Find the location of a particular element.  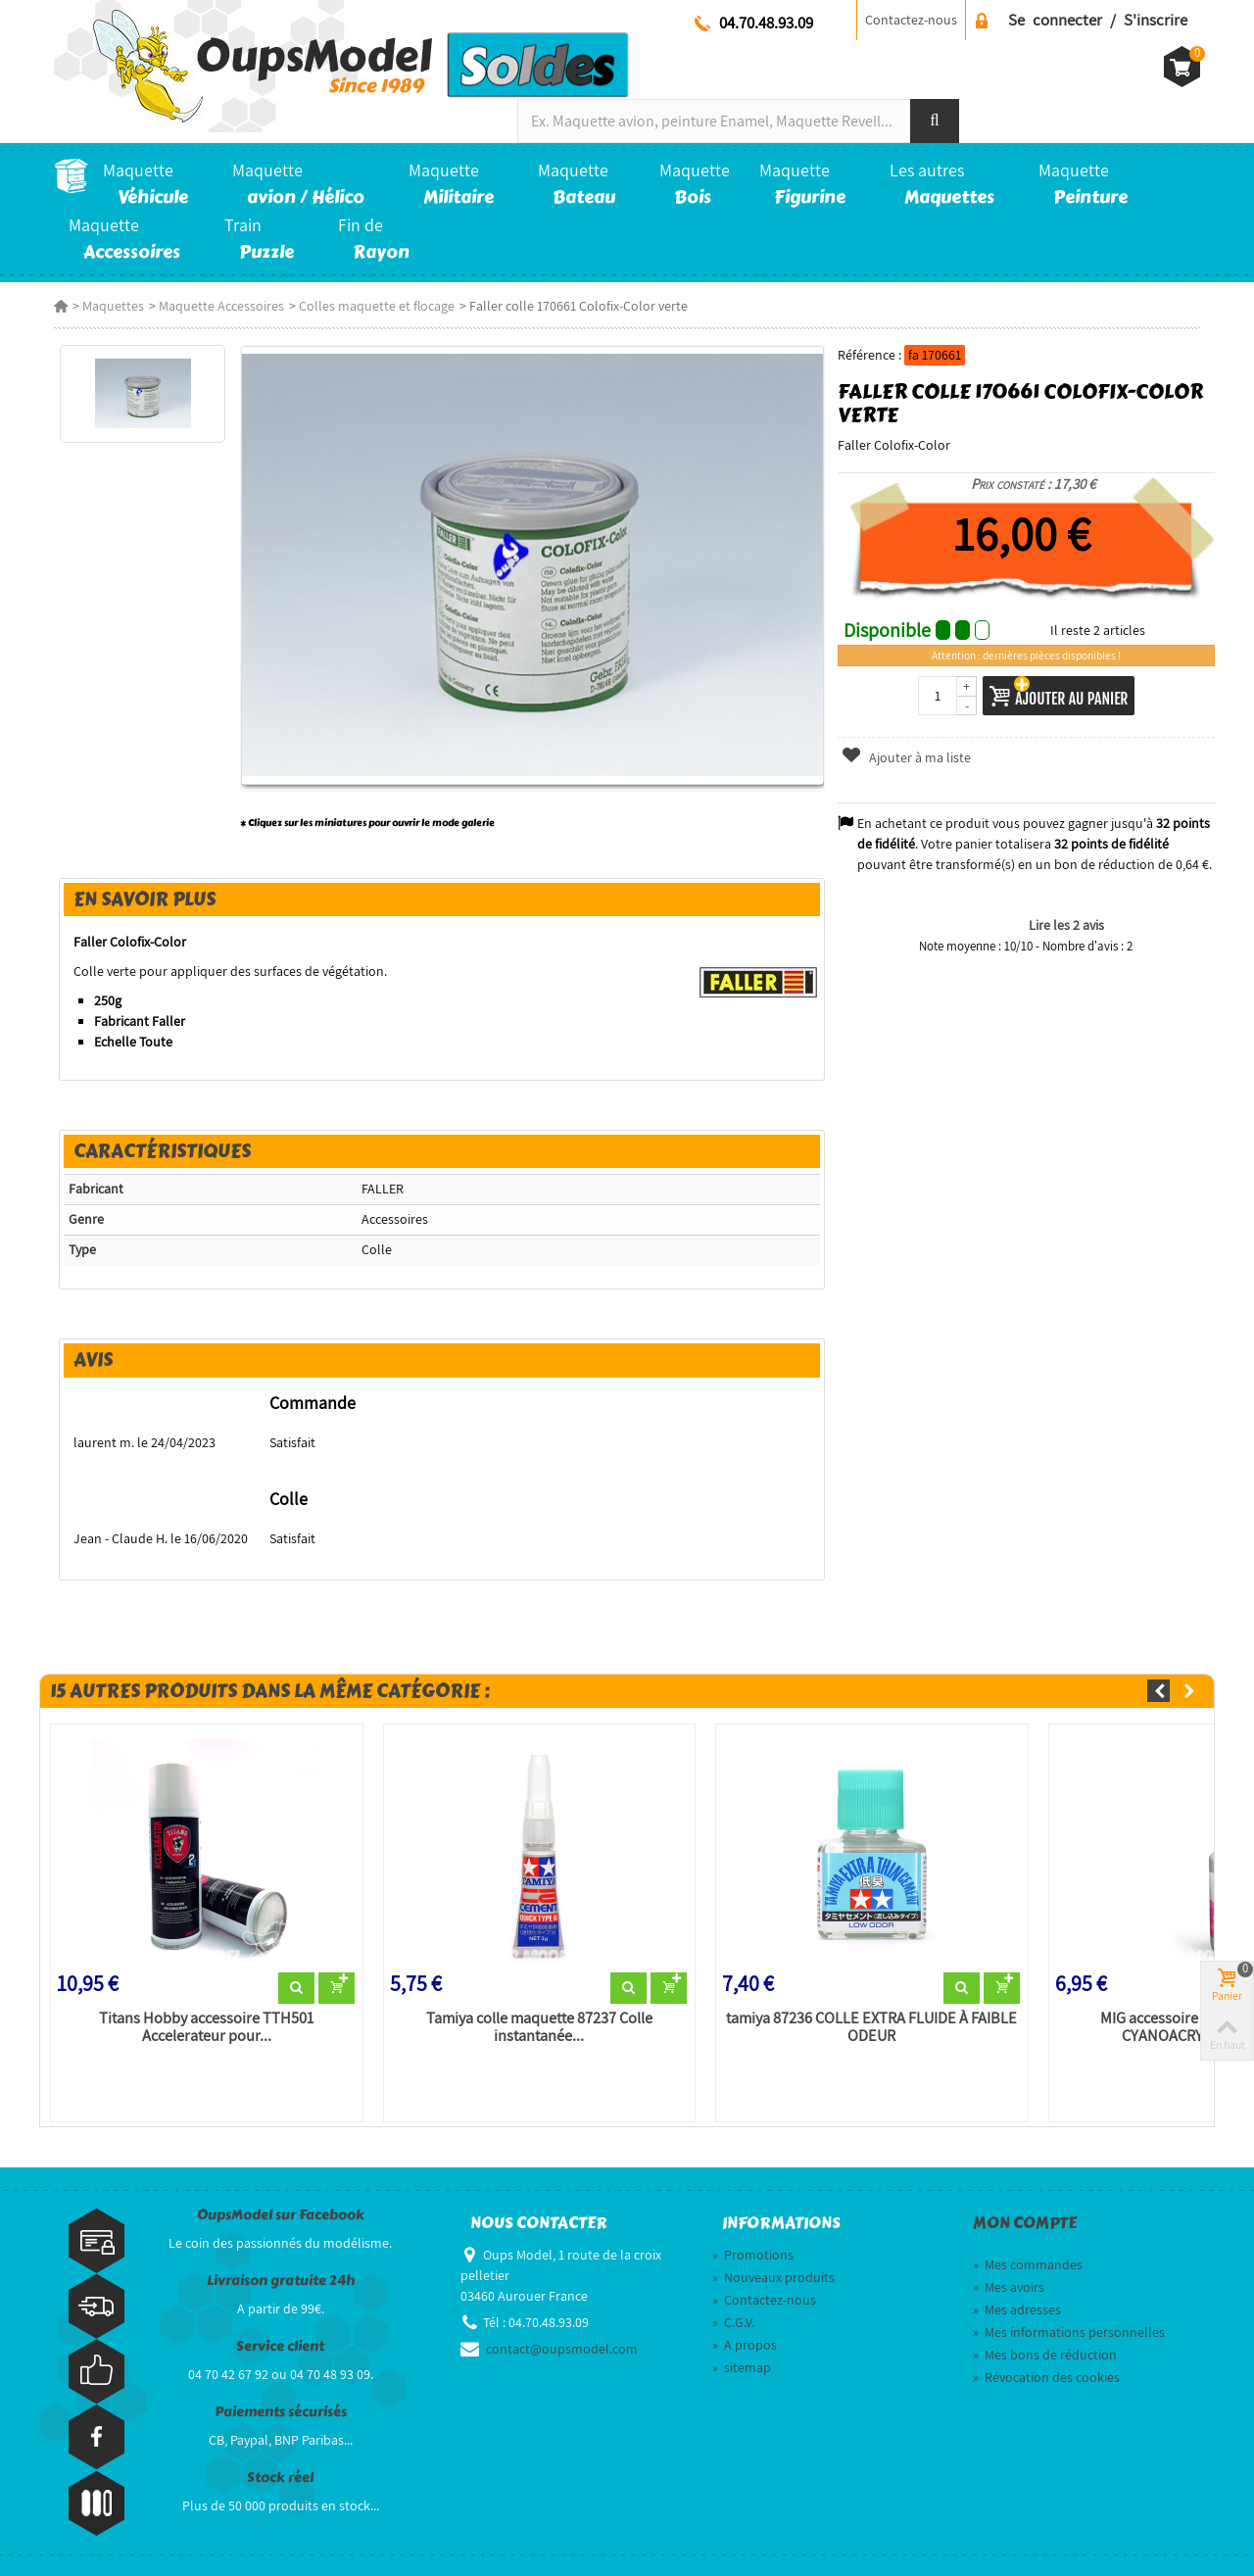

04.70.48.93.09 is located at coordinates (766, 22).